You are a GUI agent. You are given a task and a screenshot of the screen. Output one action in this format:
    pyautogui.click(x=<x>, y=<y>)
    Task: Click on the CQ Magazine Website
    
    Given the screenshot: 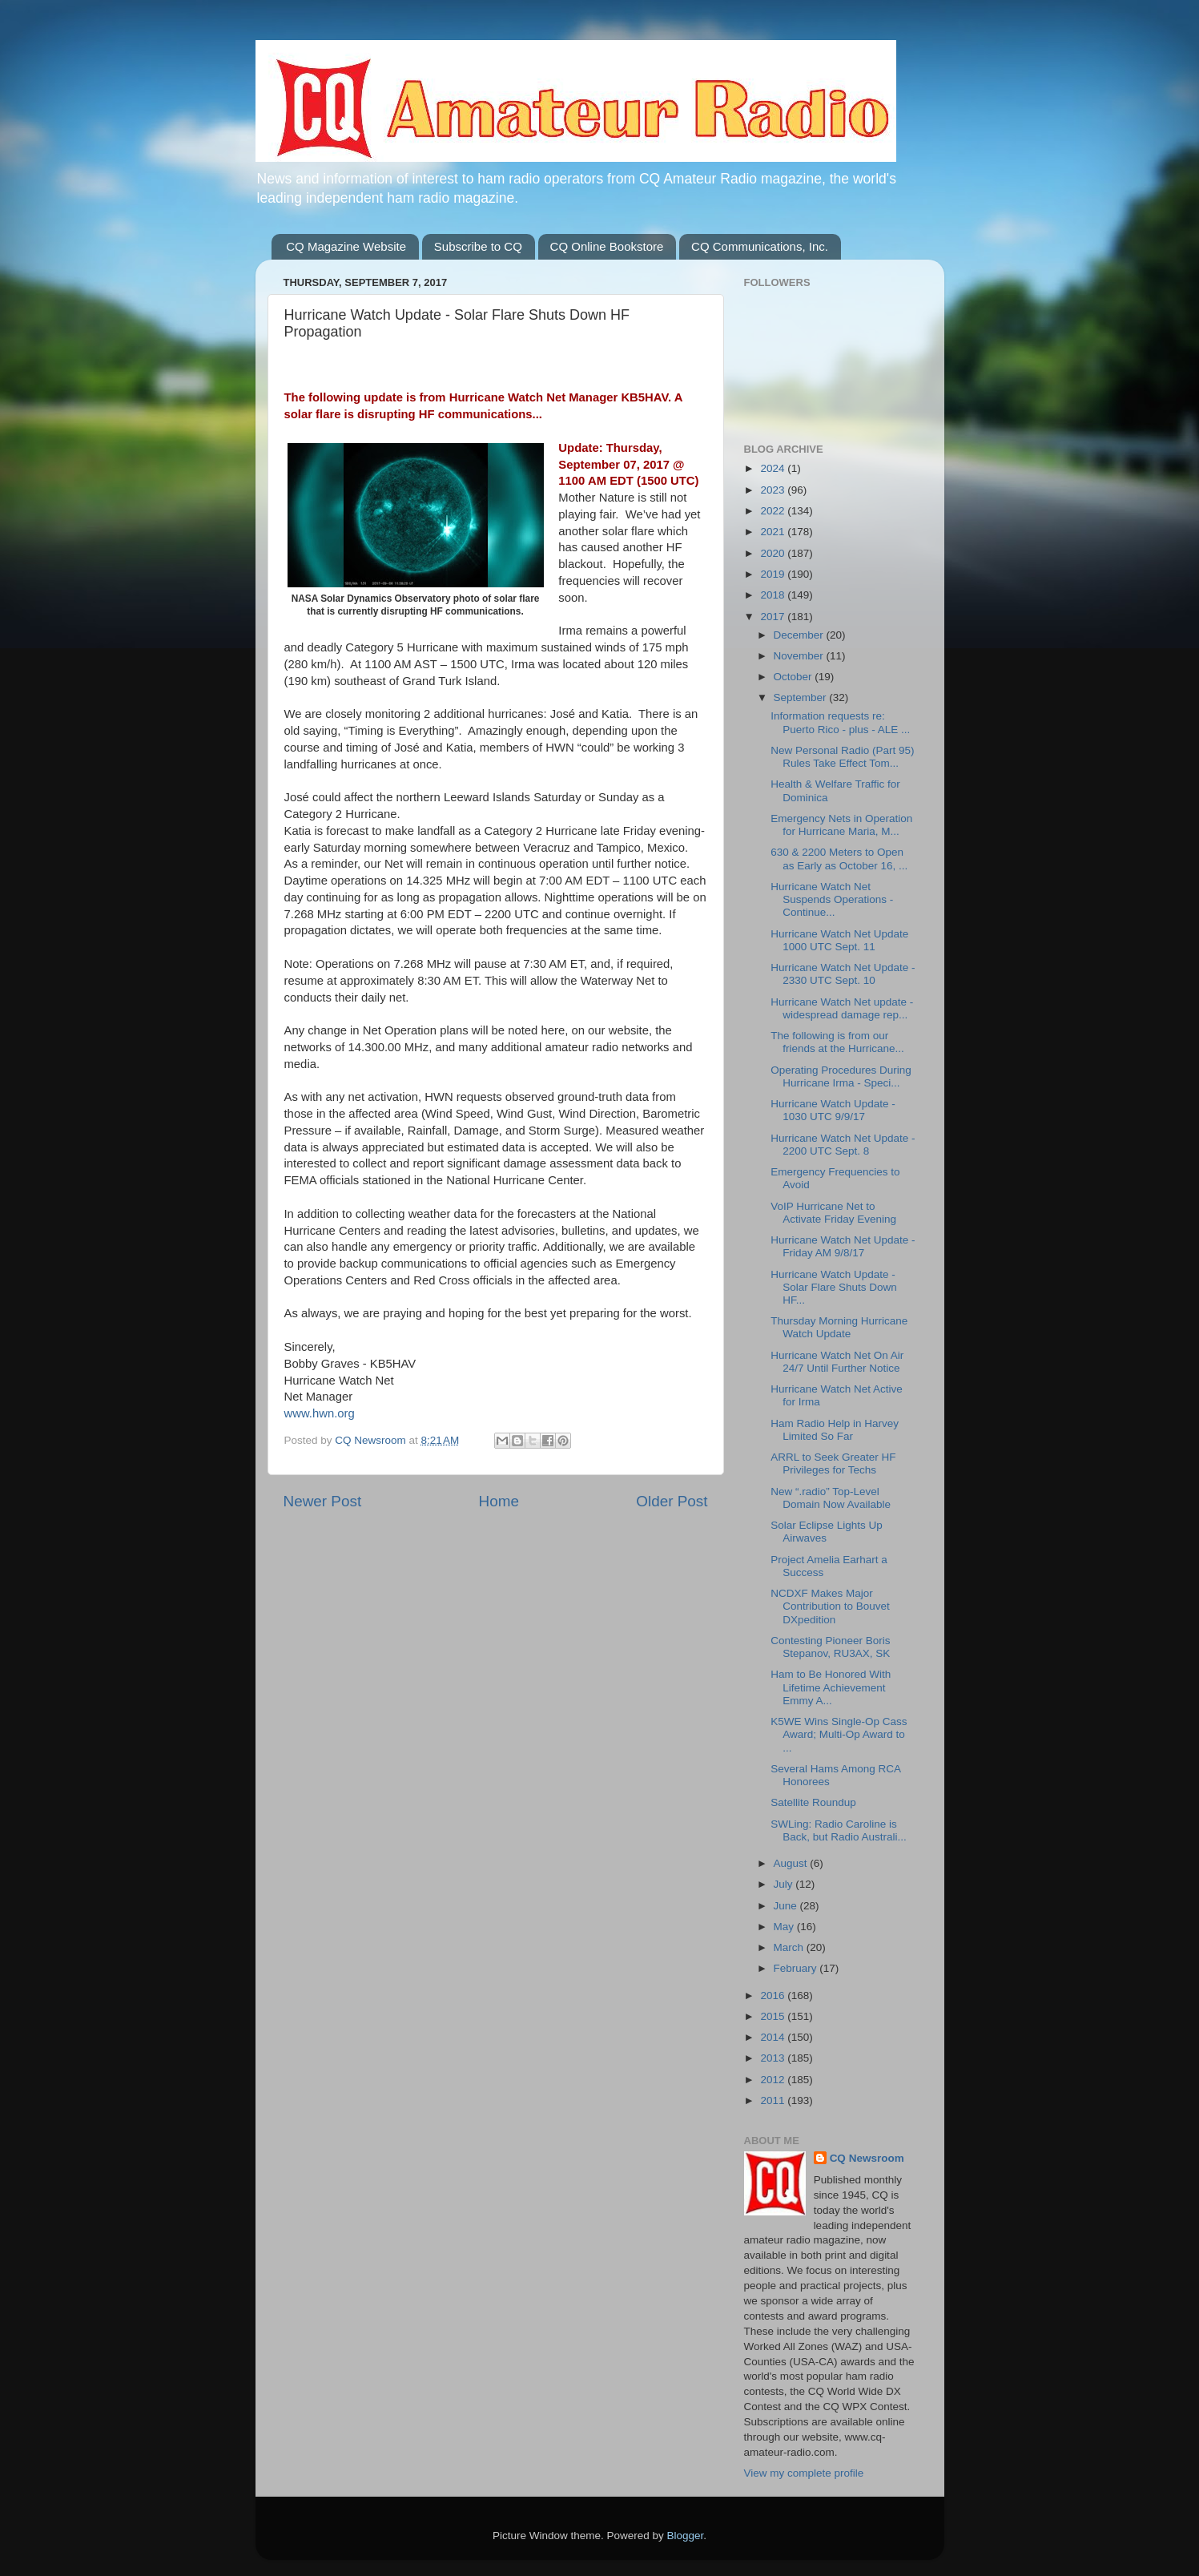 What is the action you would take?
    pyautogui.click(x=346, y=246)
    